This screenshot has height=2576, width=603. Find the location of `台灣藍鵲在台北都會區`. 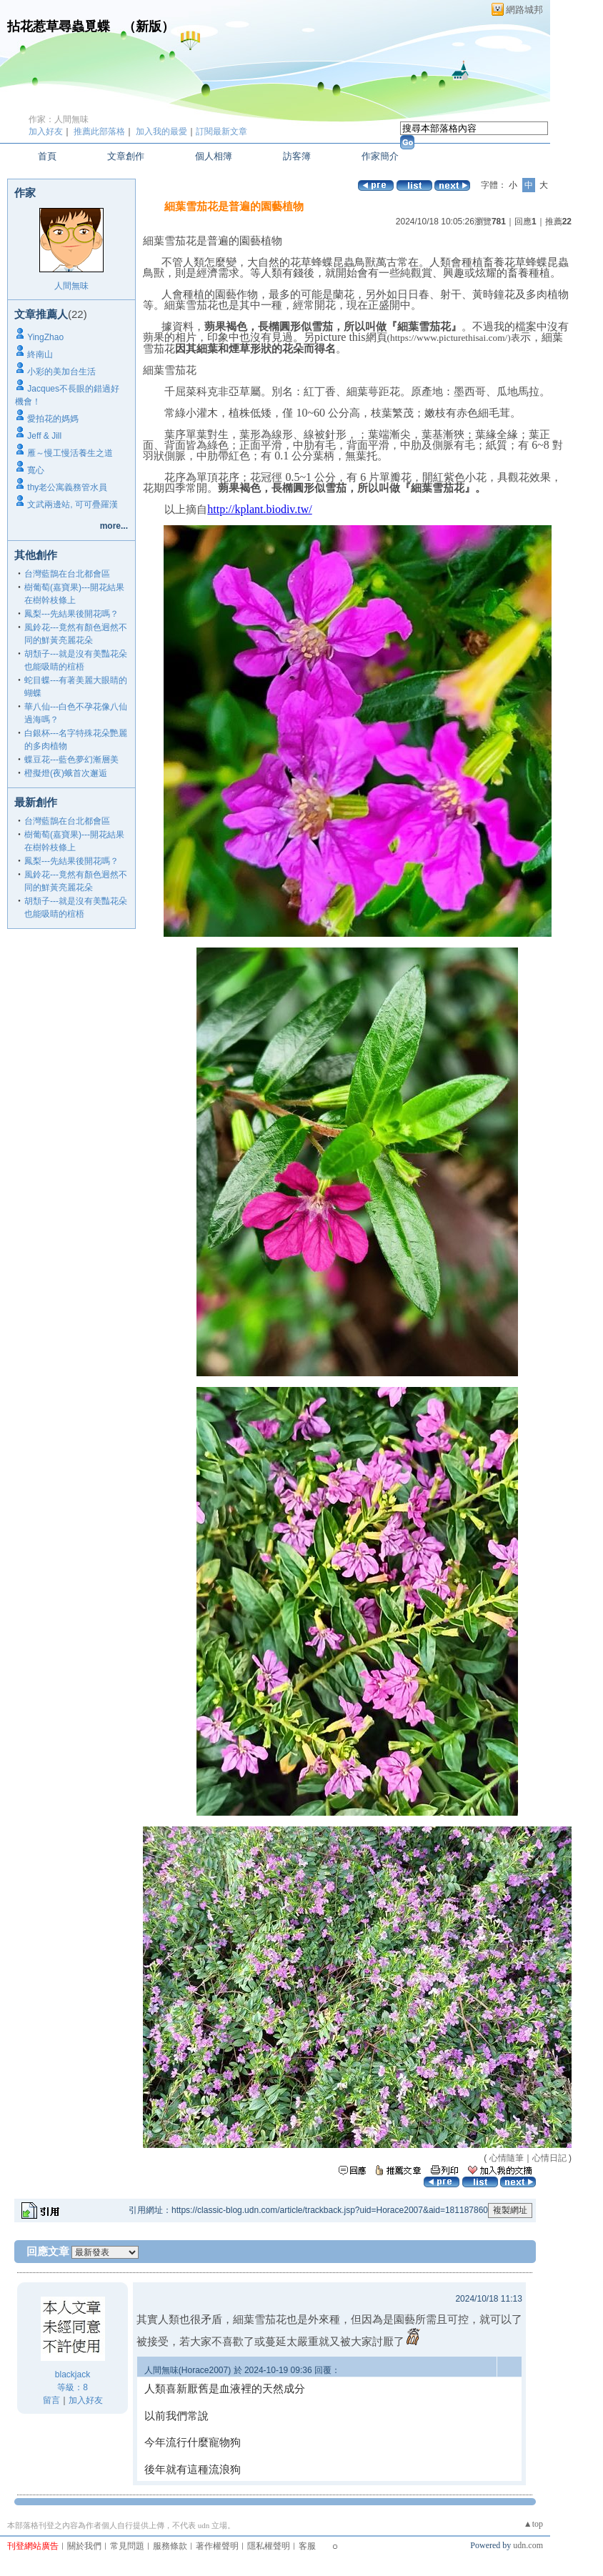

台灣藍鵲在台北都會區 is located at coordinates (67, 574).